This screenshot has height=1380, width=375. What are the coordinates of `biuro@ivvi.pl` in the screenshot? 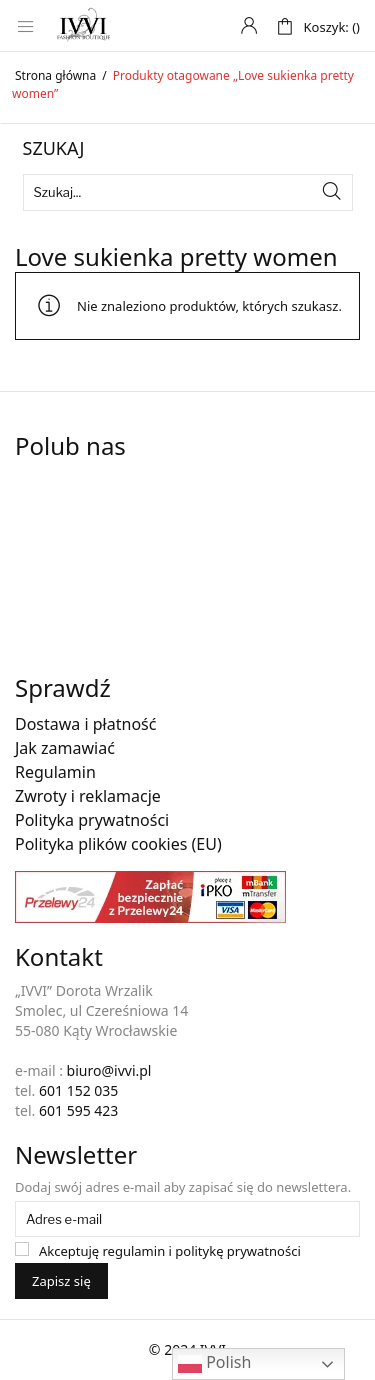 It's located at (109, 1070).